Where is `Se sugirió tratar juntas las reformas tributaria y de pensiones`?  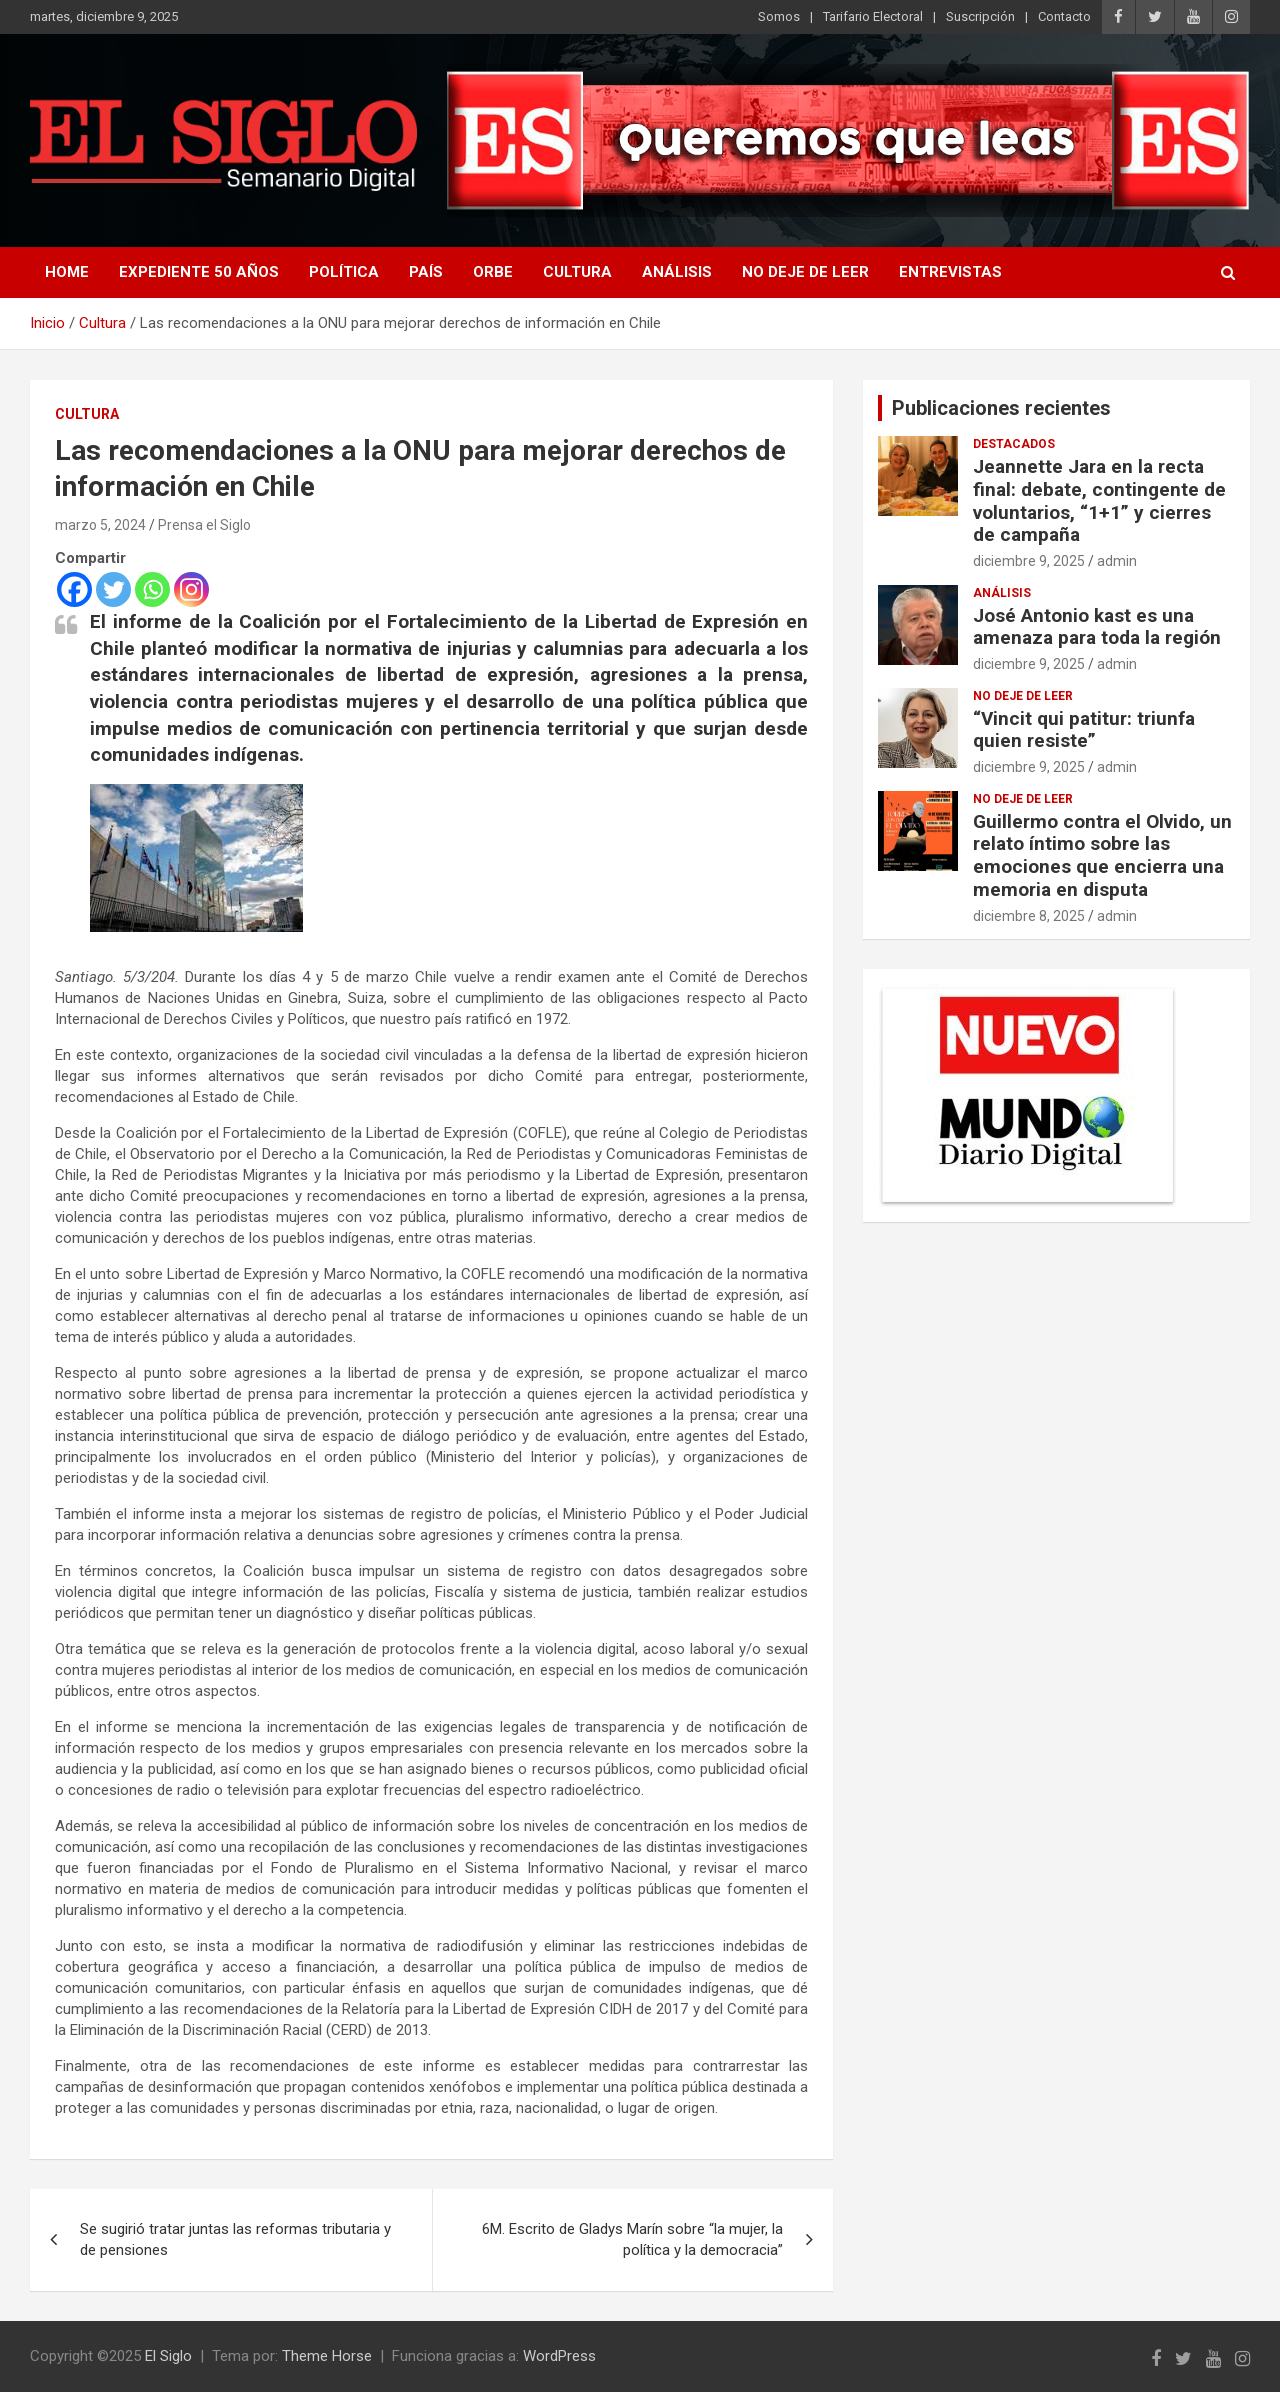
Se sugirió tratar juntas las reformas tributaria y de pensiones is located at coordinates (235, 2239).